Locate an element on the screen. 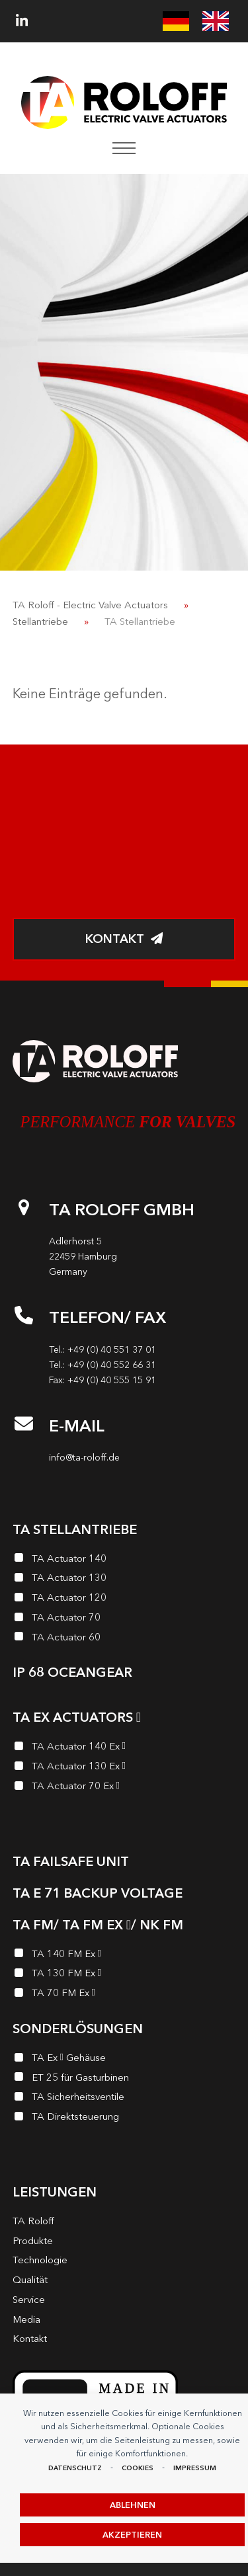 This screenshot has width=248, height=2576. [button] is located at coordinates (124, 148).